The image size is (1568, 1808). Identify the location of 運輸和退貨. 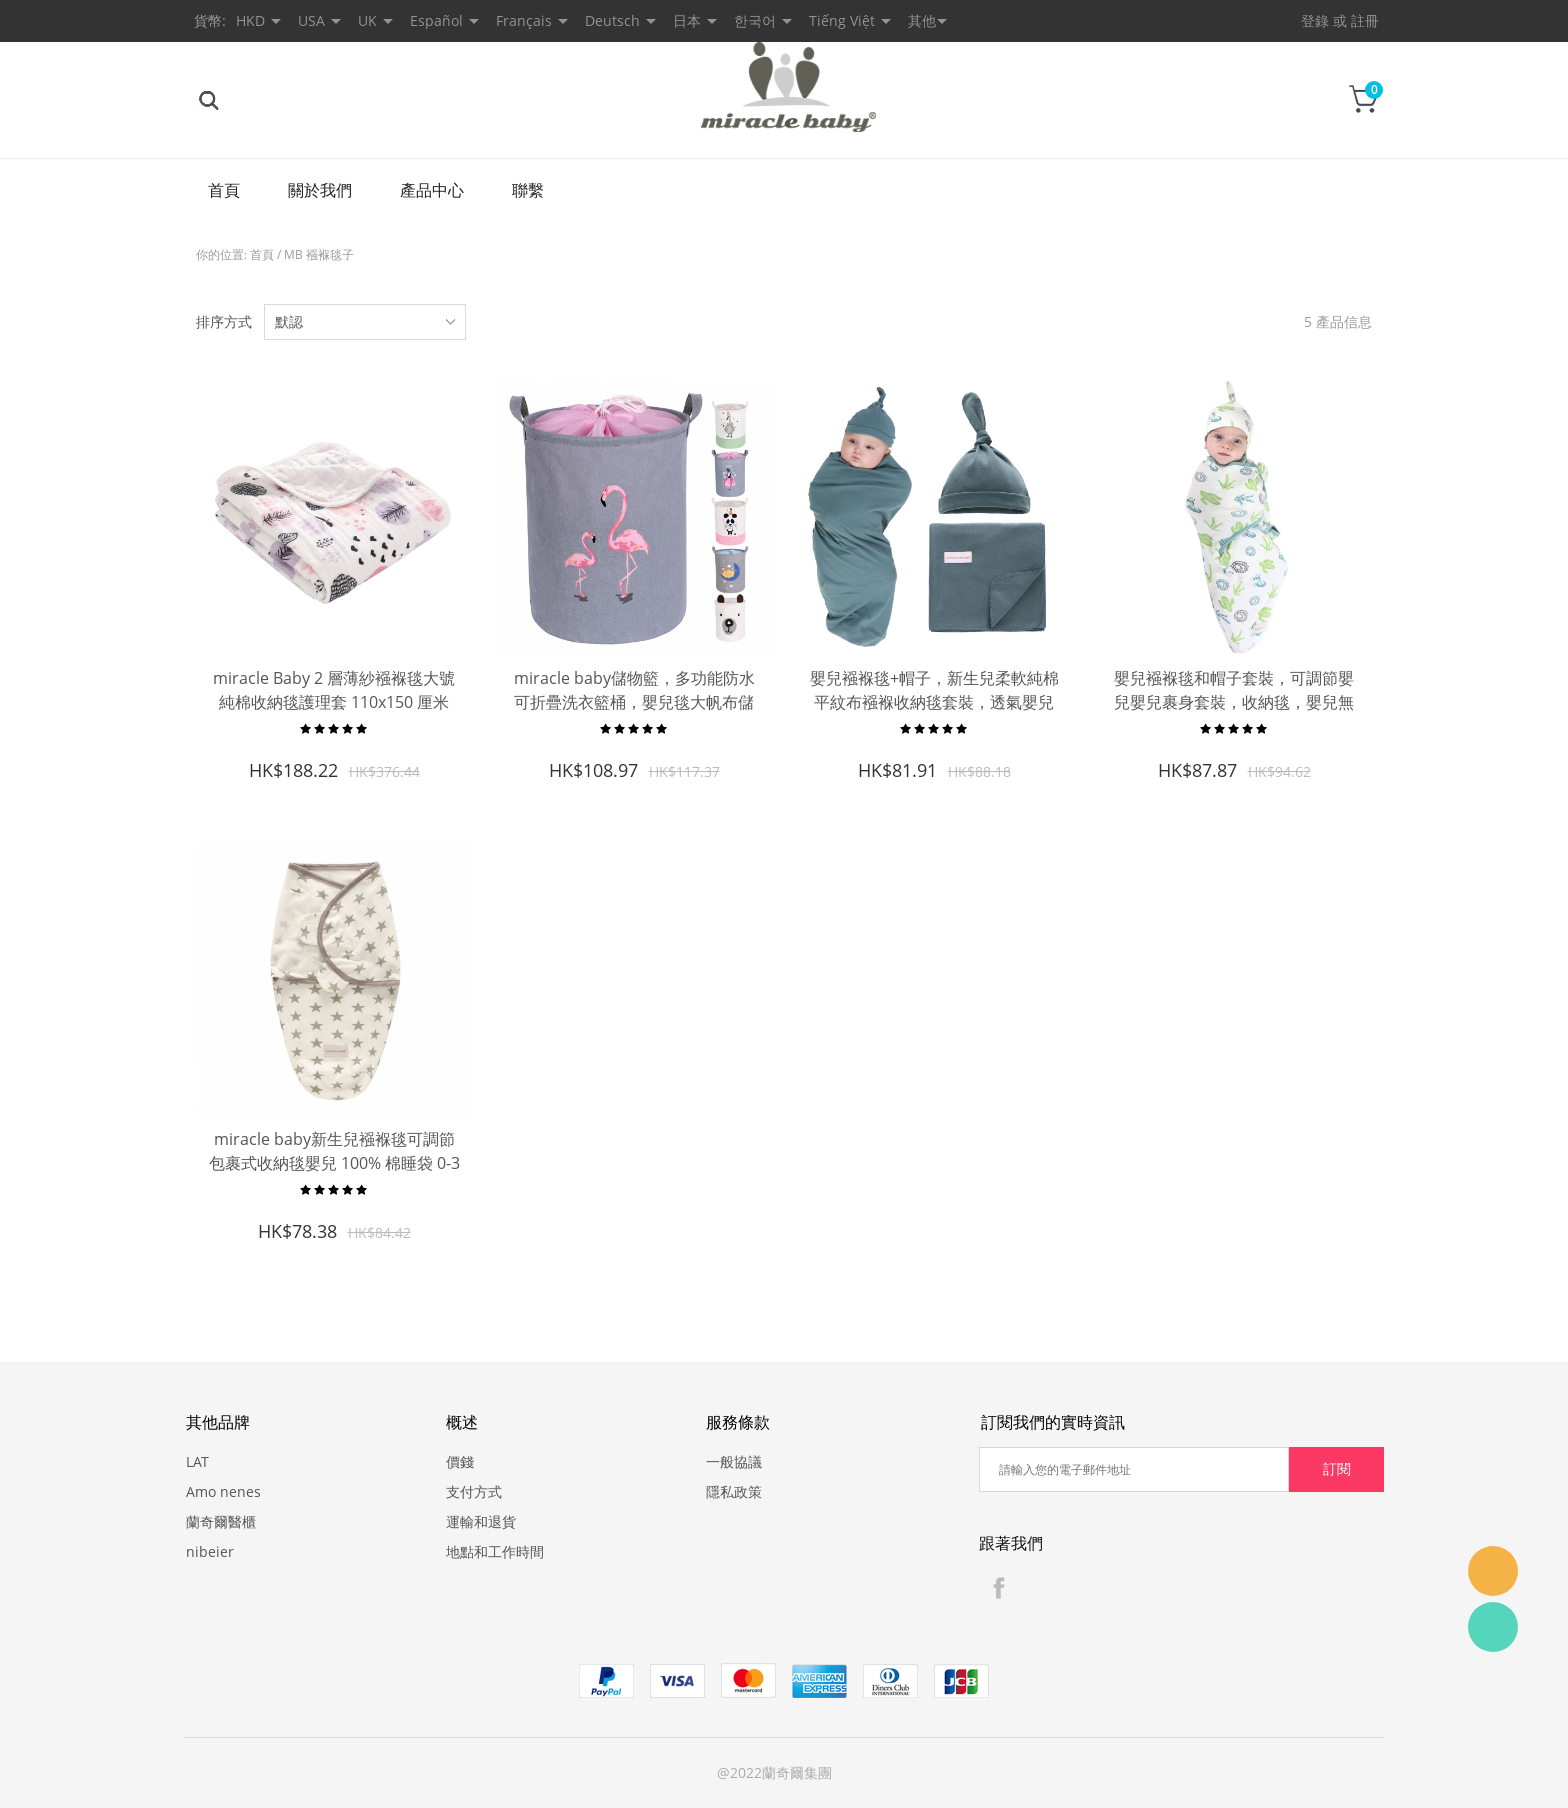
(481, 1521).